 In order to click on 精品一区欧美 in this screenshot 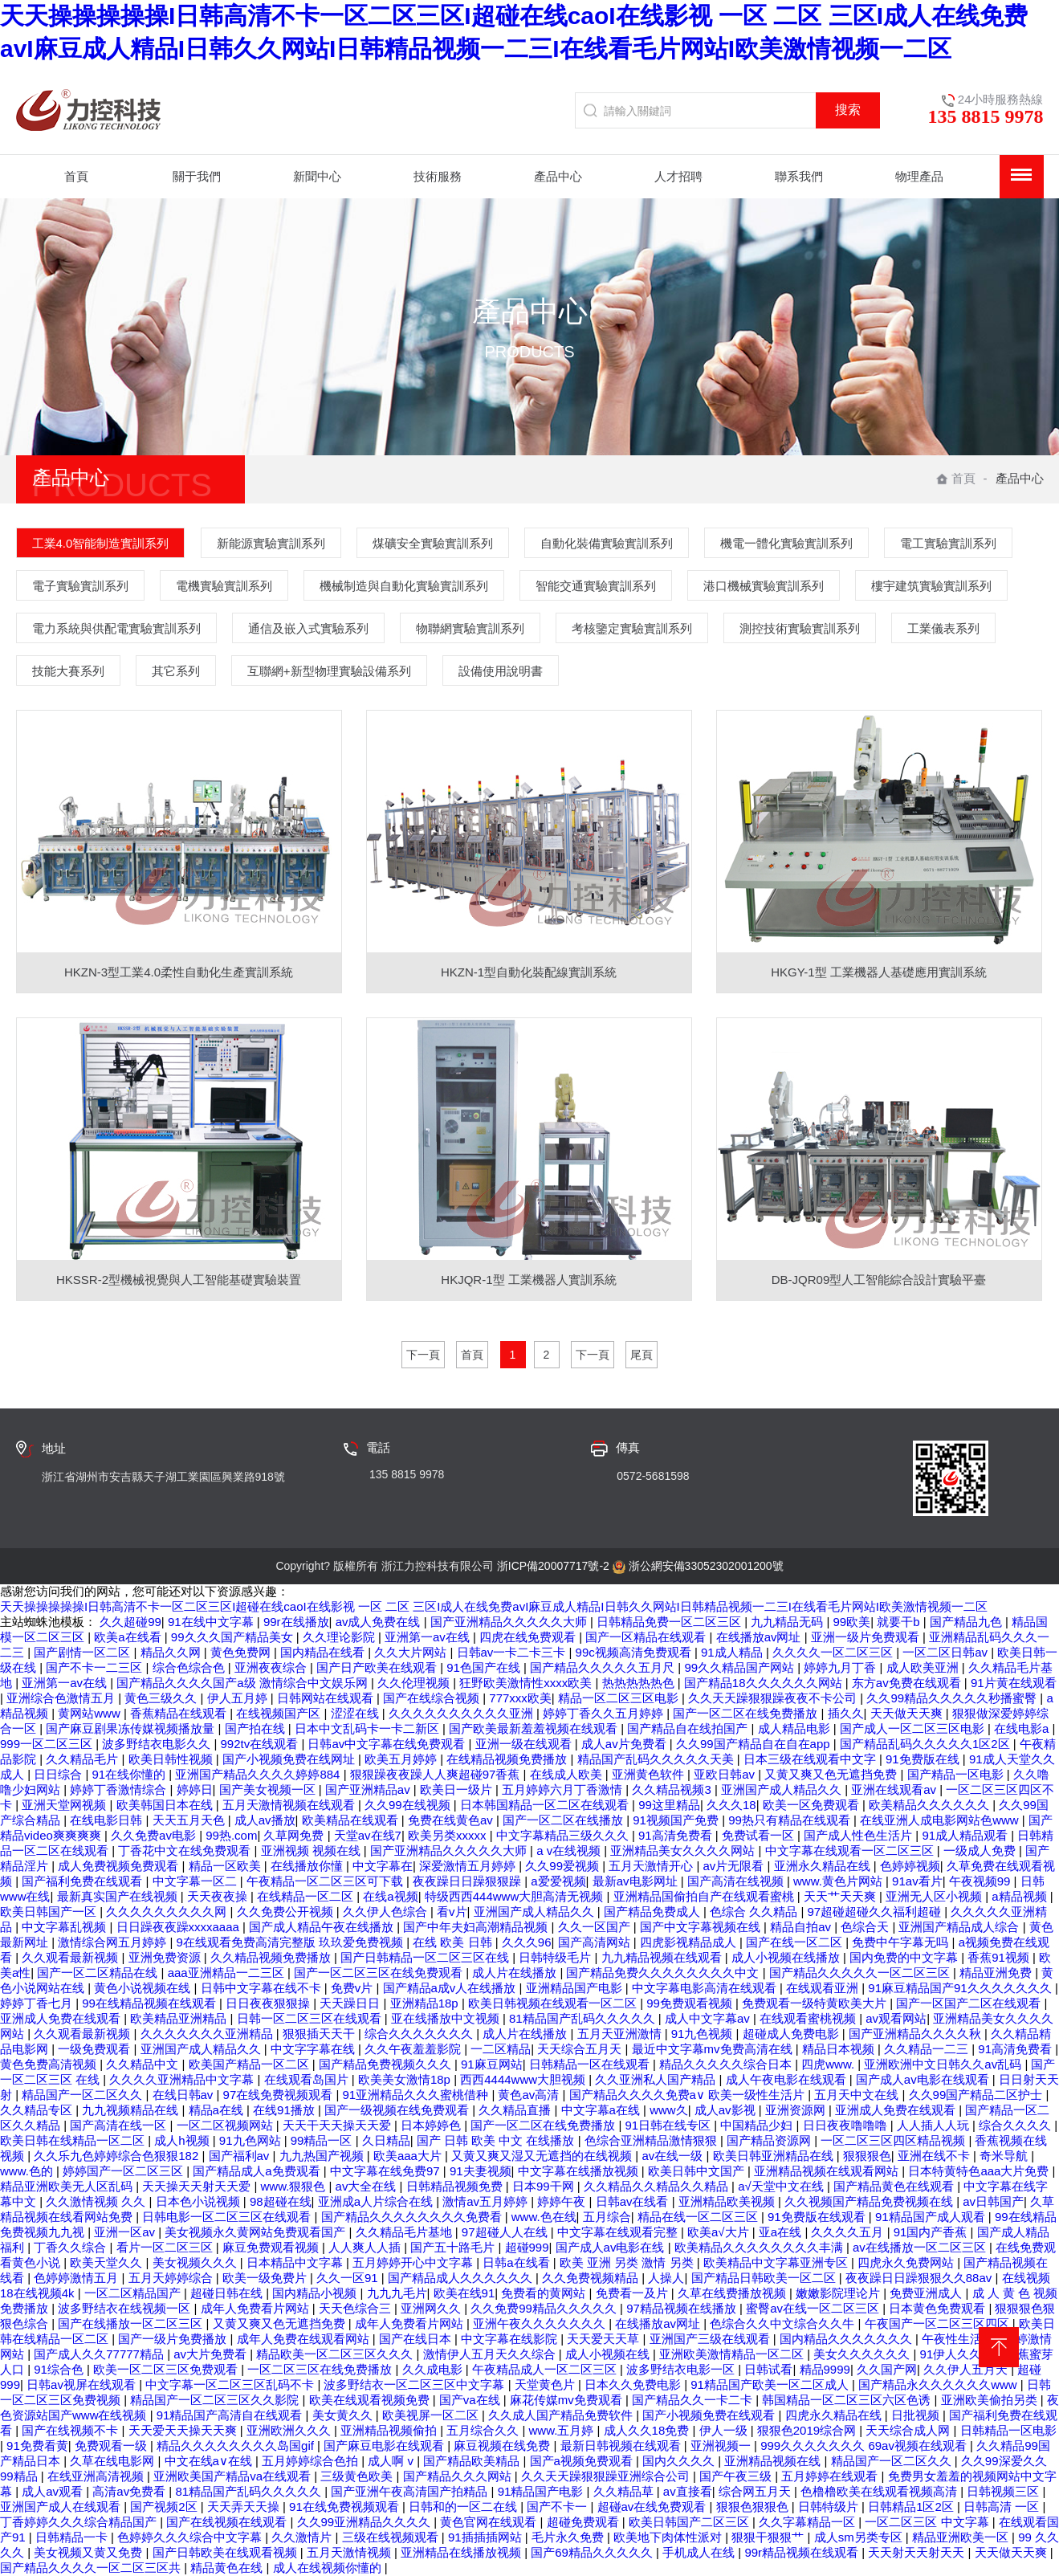, I will do `click(226, 1866)`.